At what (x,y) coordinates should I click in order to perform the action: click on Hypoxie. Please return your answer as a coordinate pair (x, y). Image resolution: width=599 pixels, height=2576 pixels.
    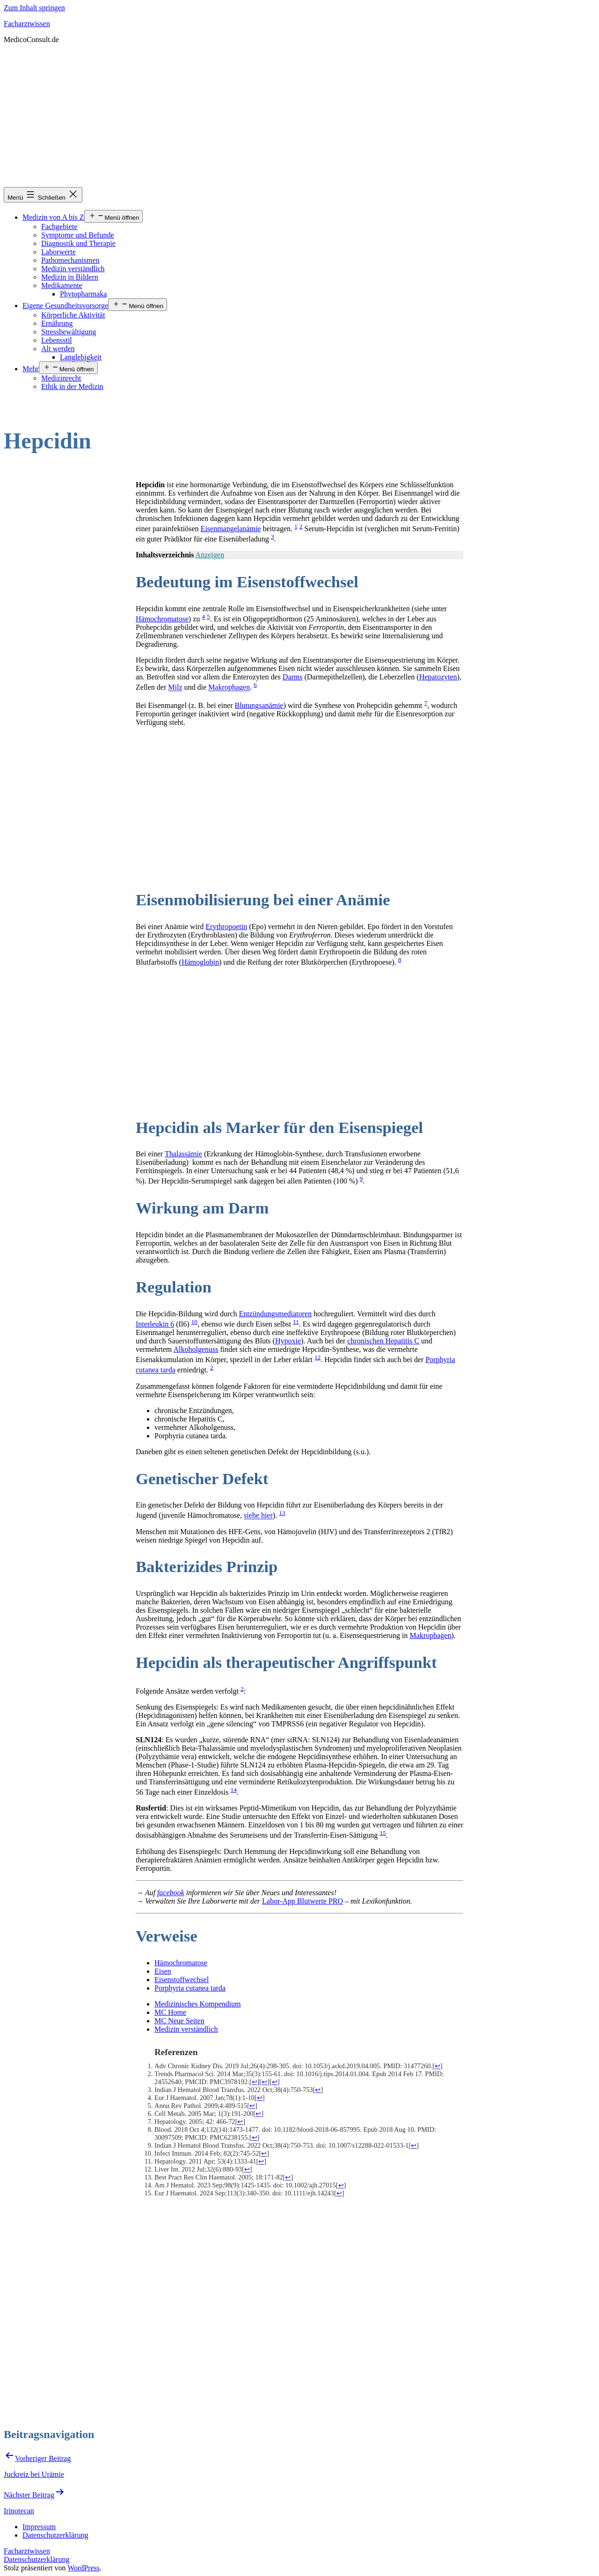
    Looking at the image, I should click on (288, 1341).